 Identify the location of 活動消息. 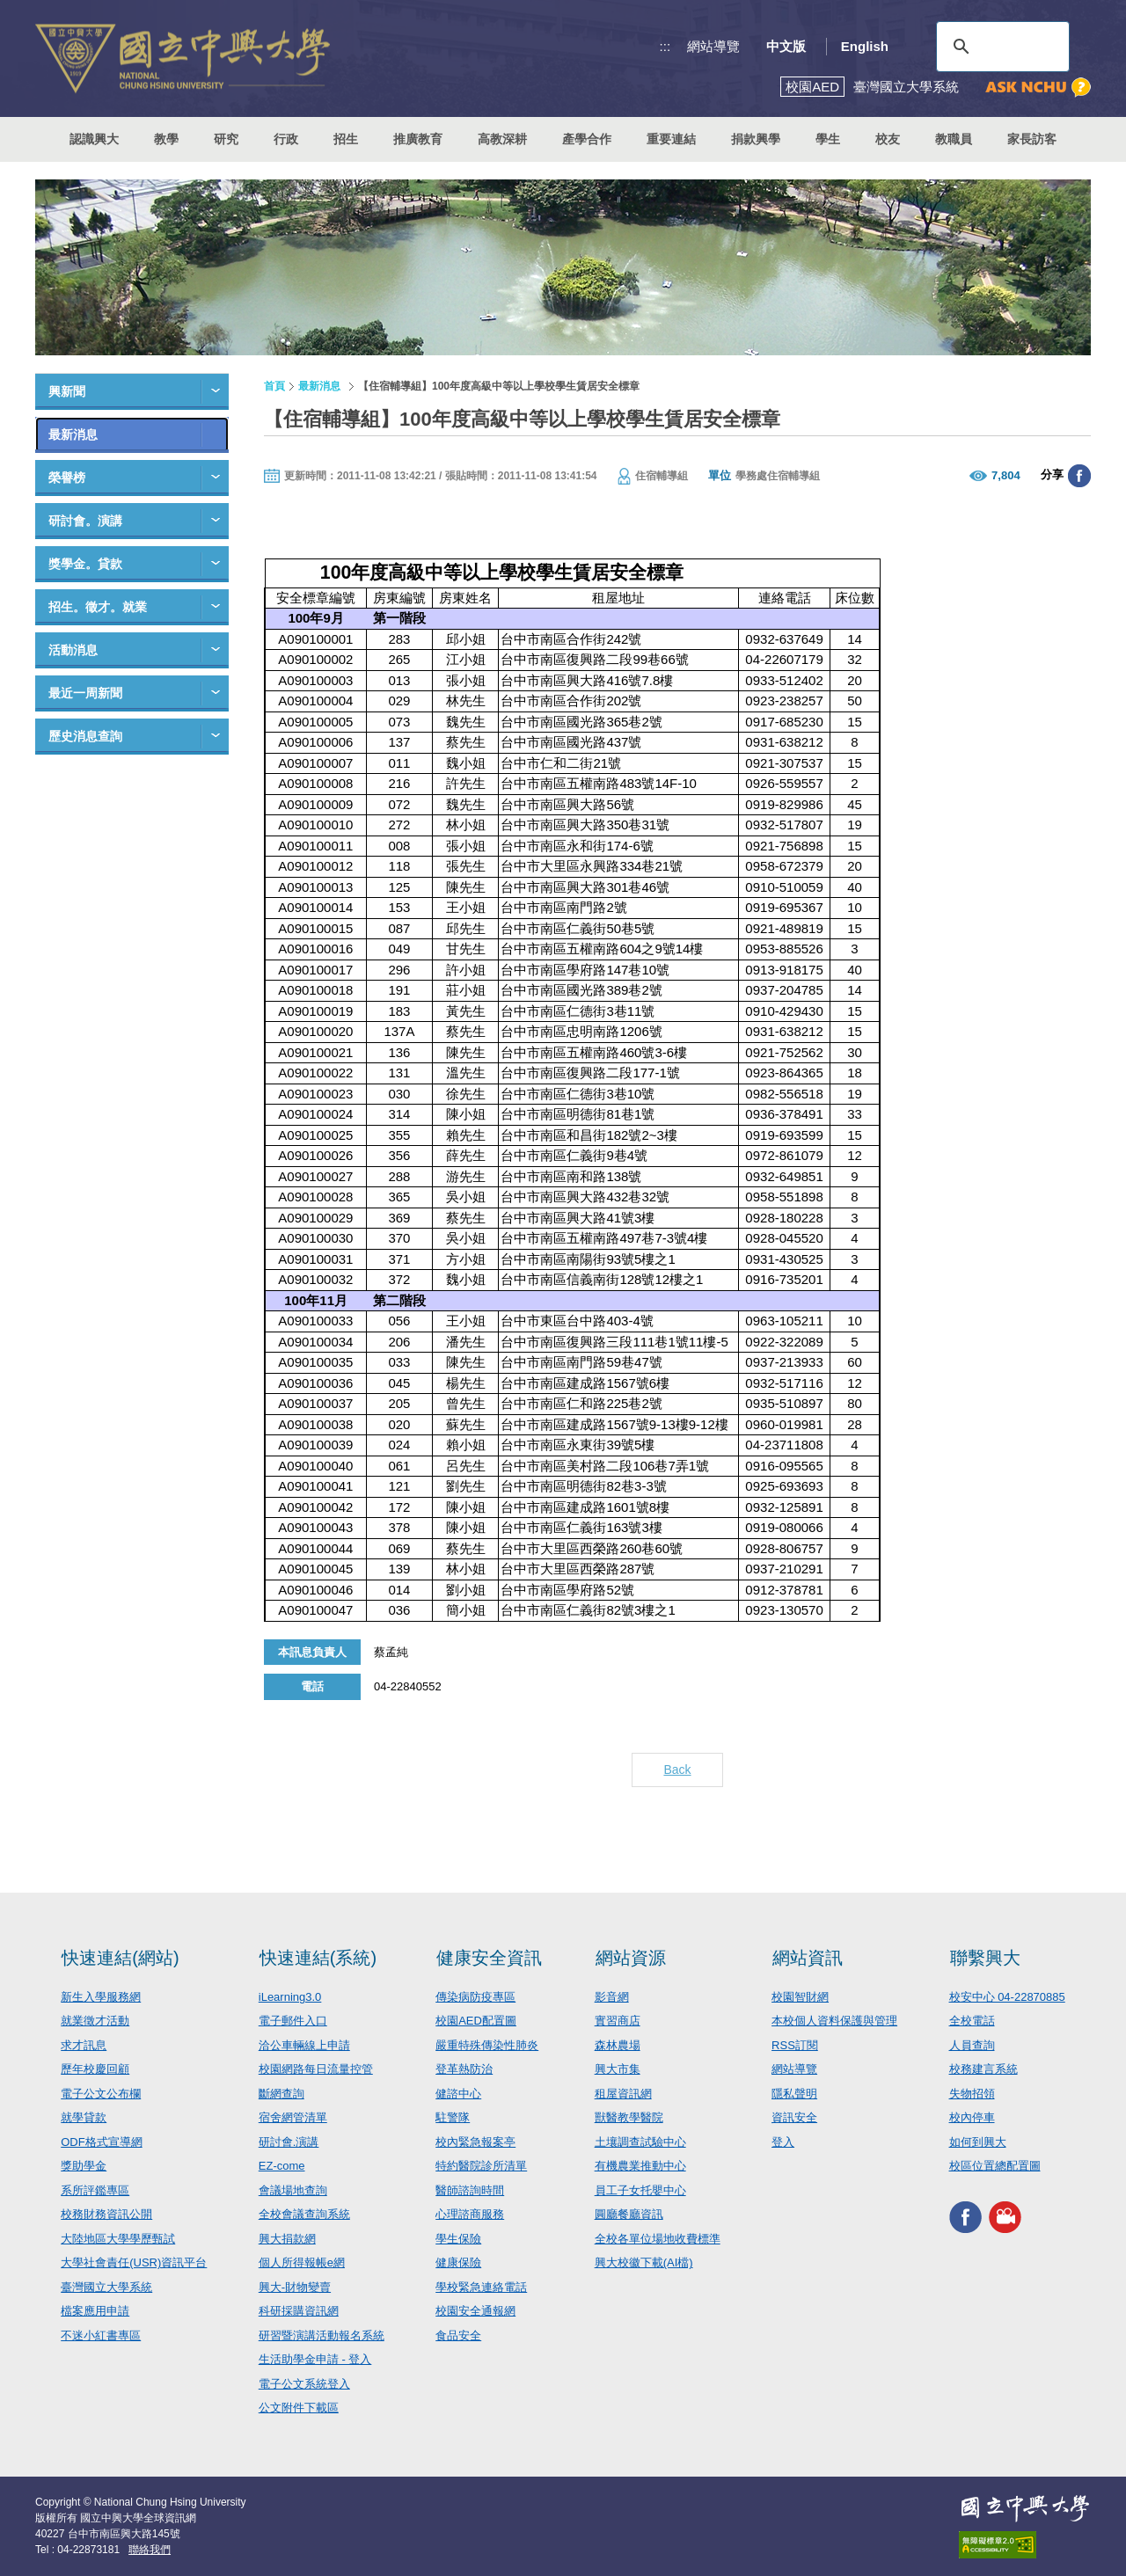
(73, 650).